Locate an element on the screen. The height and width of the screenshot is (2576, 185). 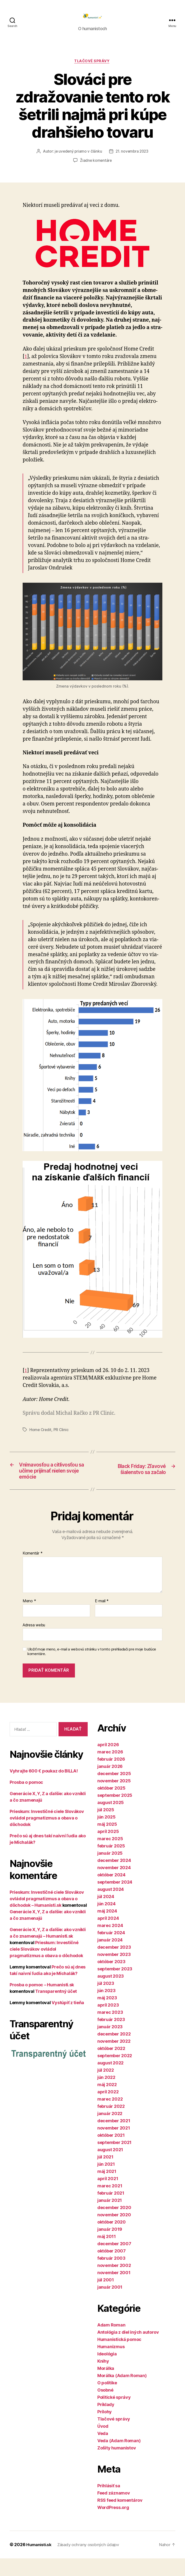
Tlačové správy is located at coordinates (93, 69).